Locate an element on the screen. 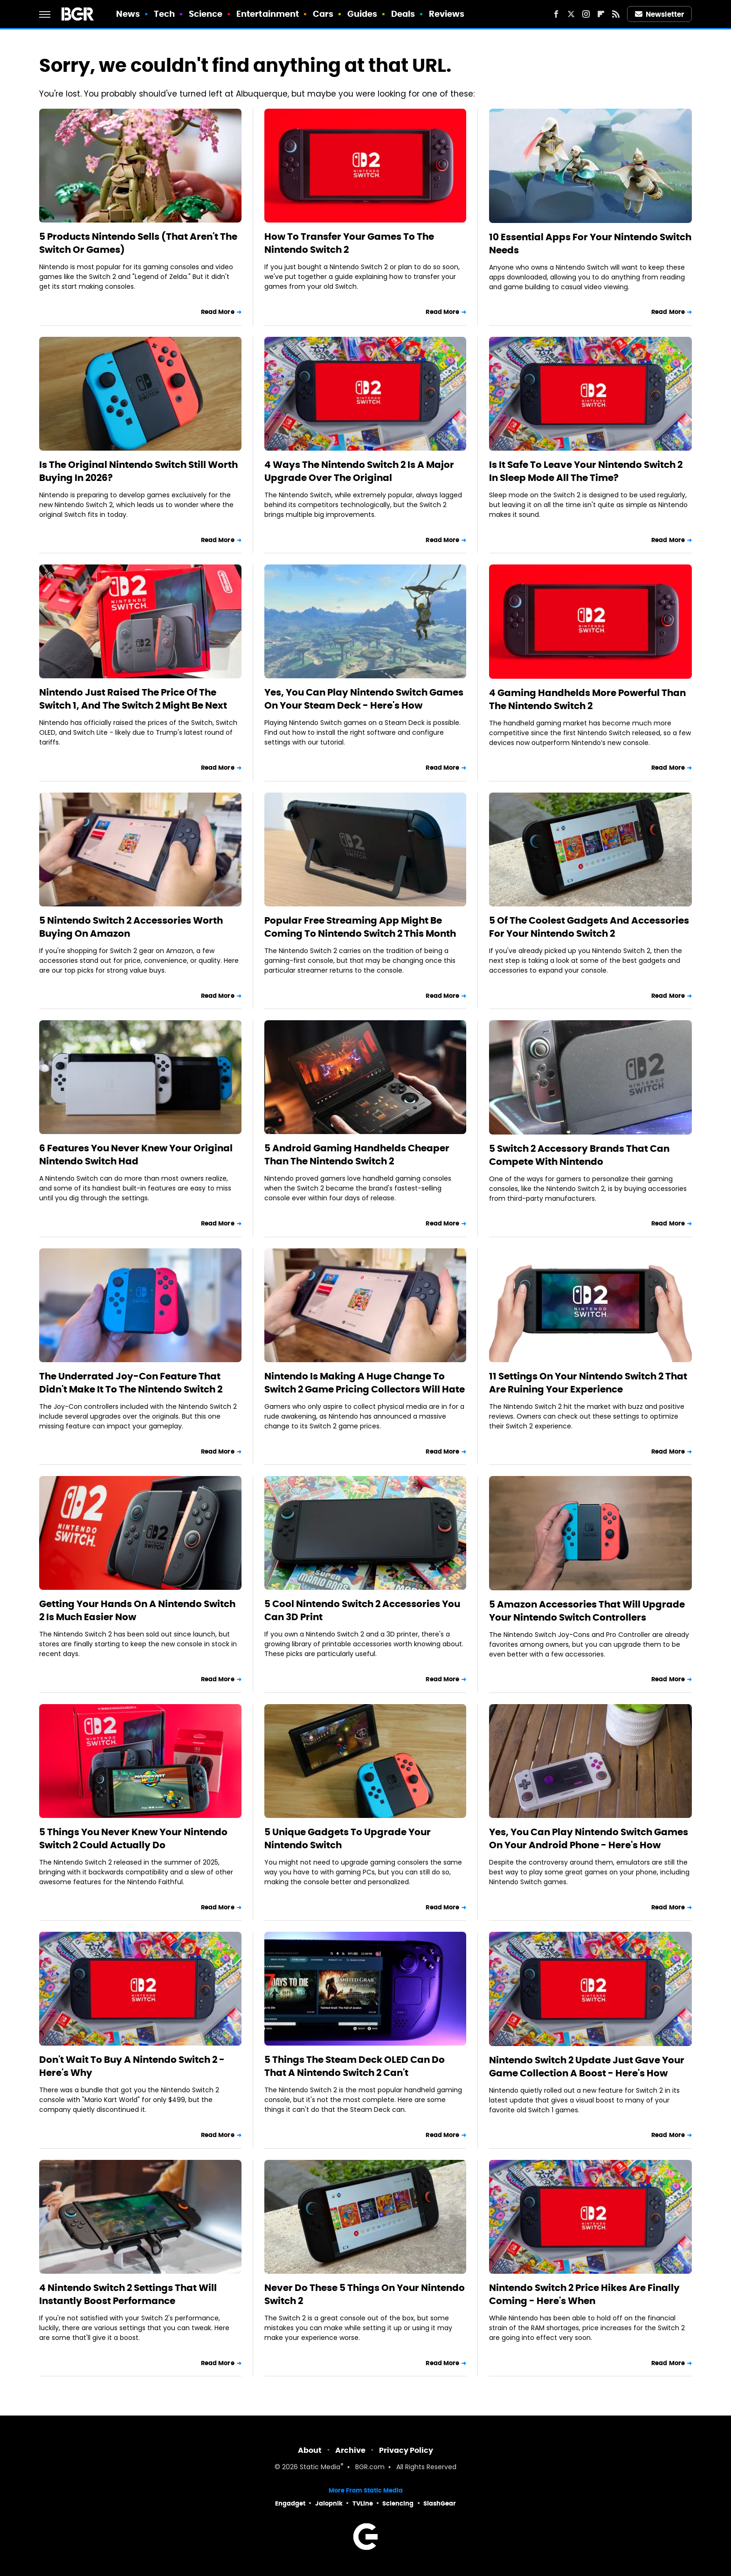  About is located at coordinates (310, 2450).